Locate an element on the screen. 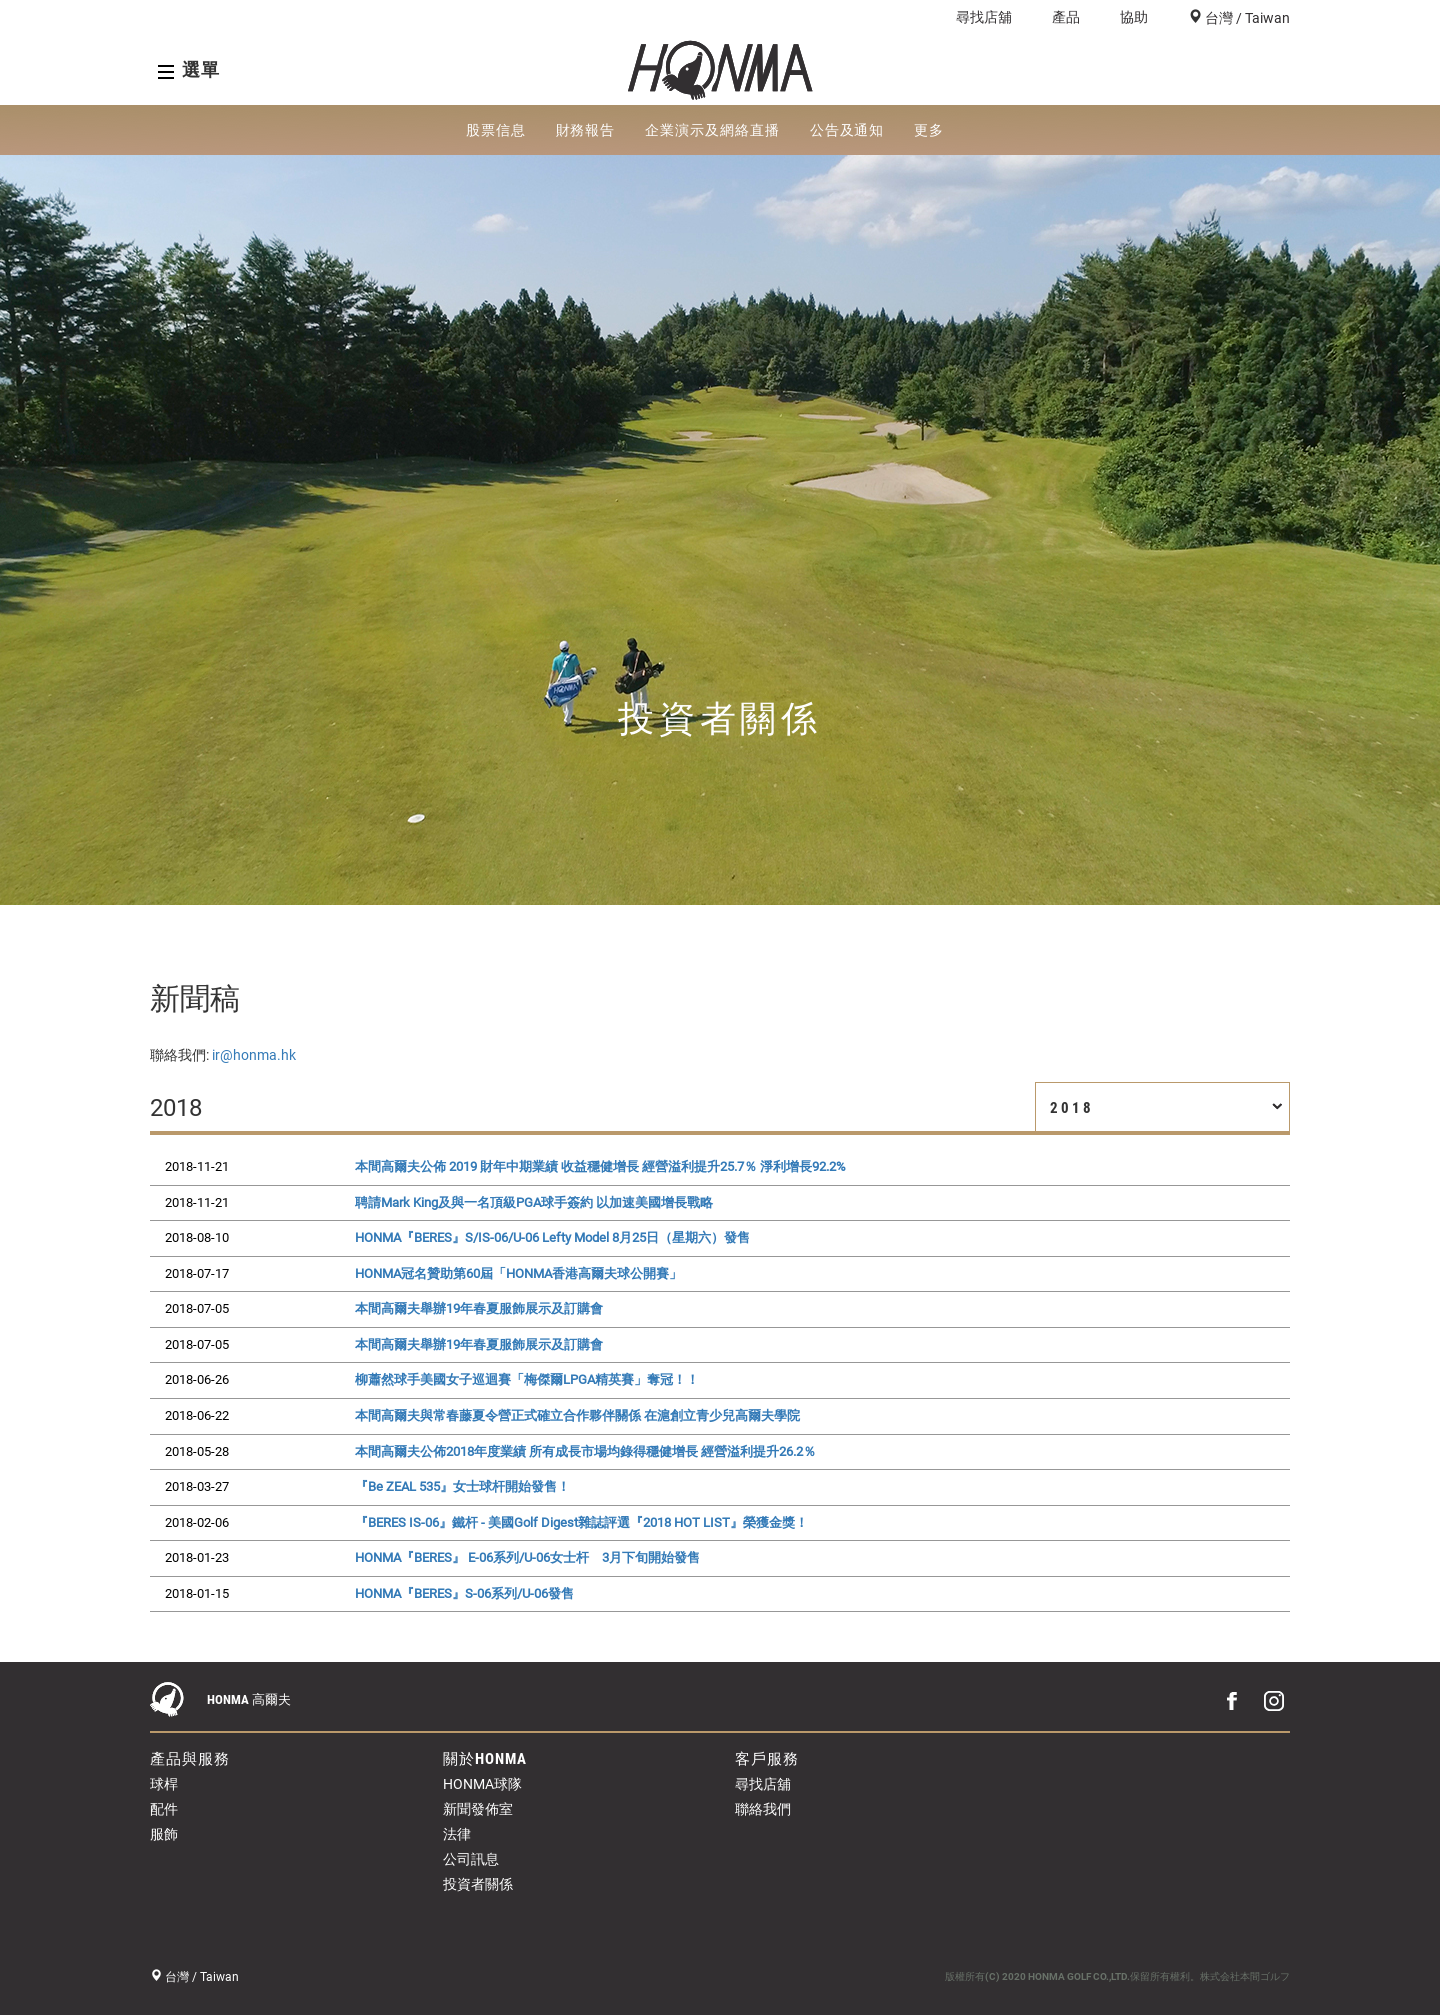 The width and height of the screenshot is (1440, 2015). 本間高爾夫公佈 2019 財年中期業績 收益穩健增長 經營溢利提升25.7％ 淨利增長92.2% is located at coordinates (600, 1166).